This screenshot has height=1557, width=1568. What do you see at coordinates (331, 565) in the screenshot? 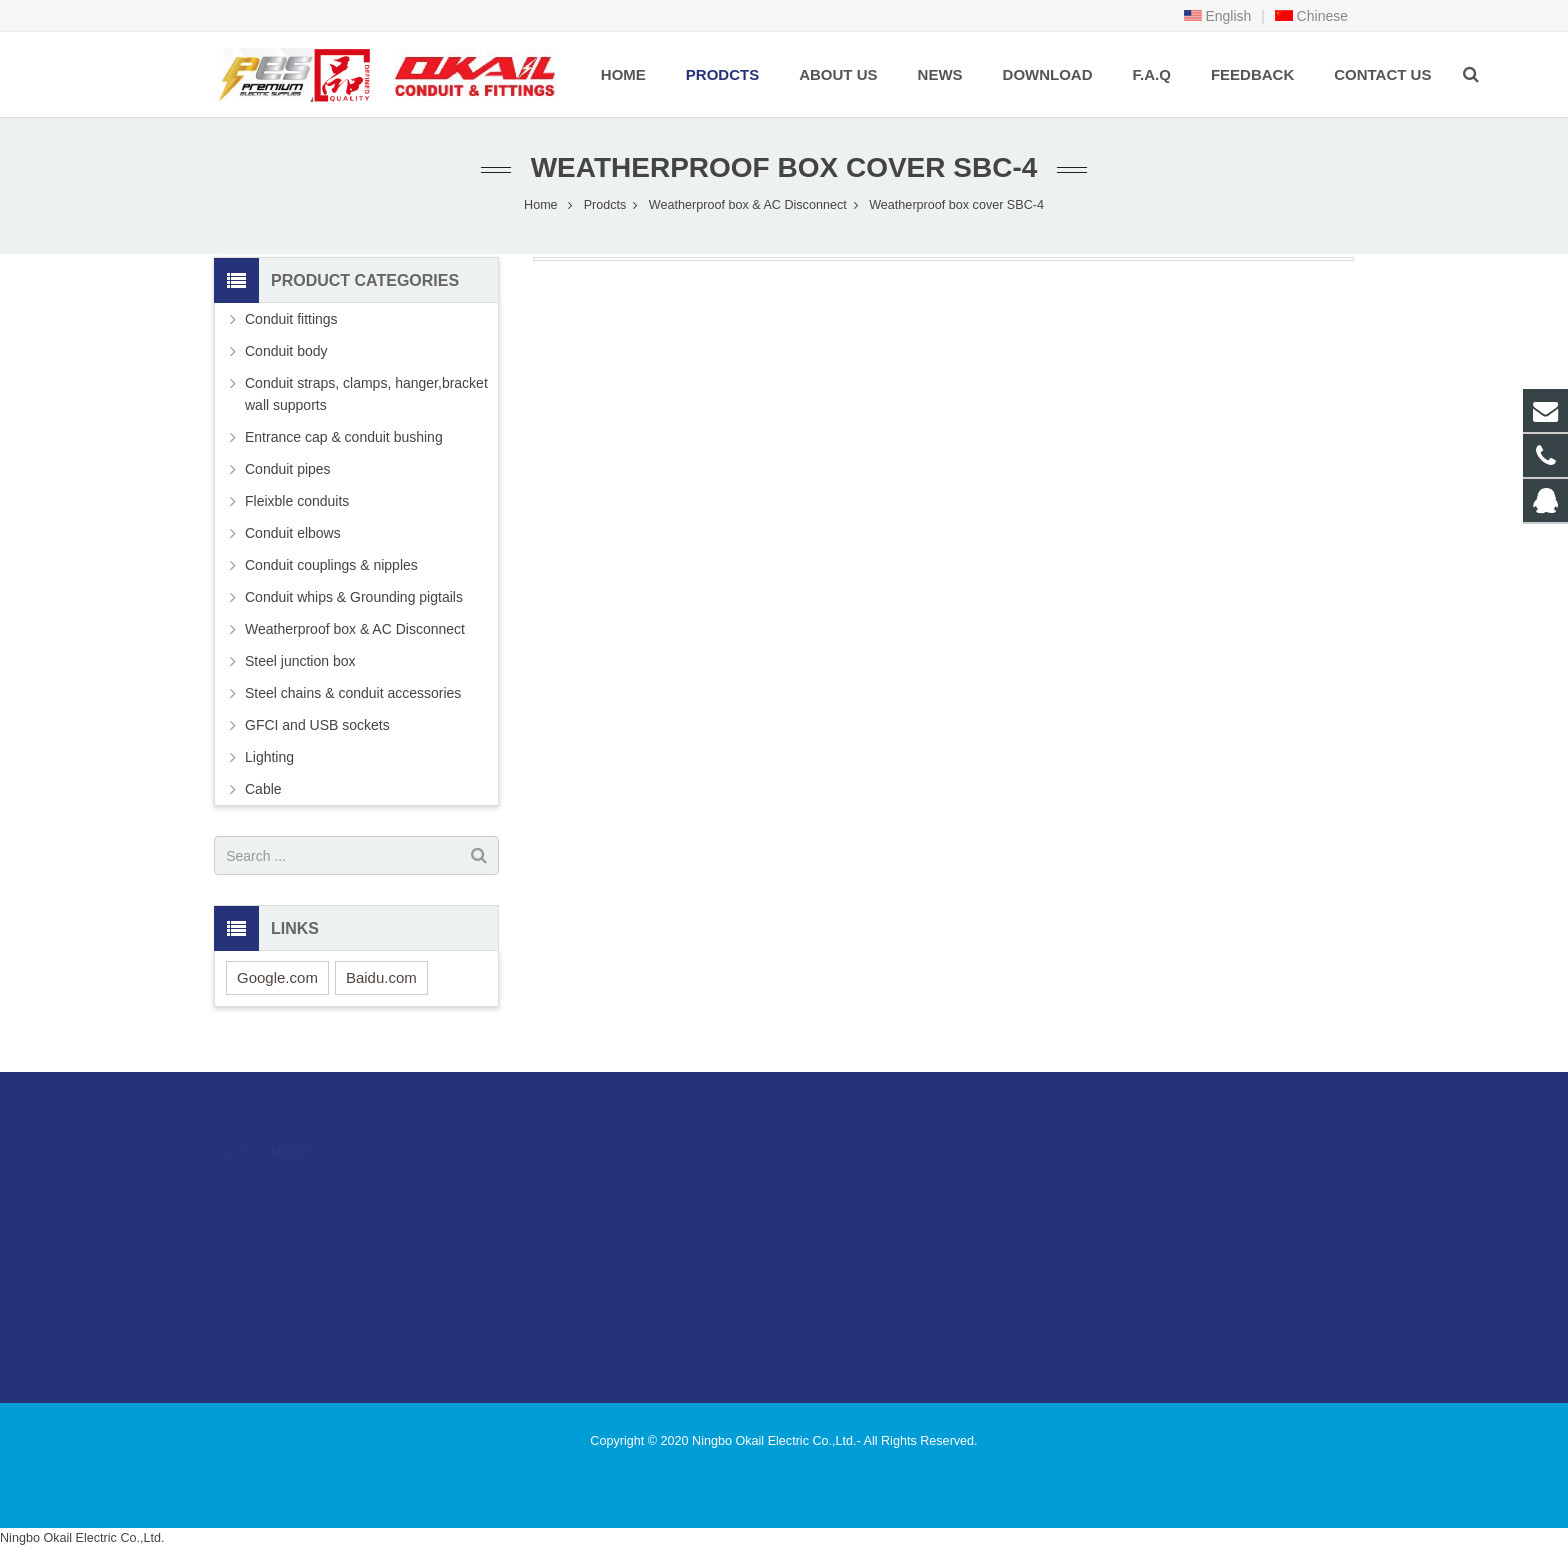
I see `Conduit couplings & nipples` at bounding box center [331, 565].